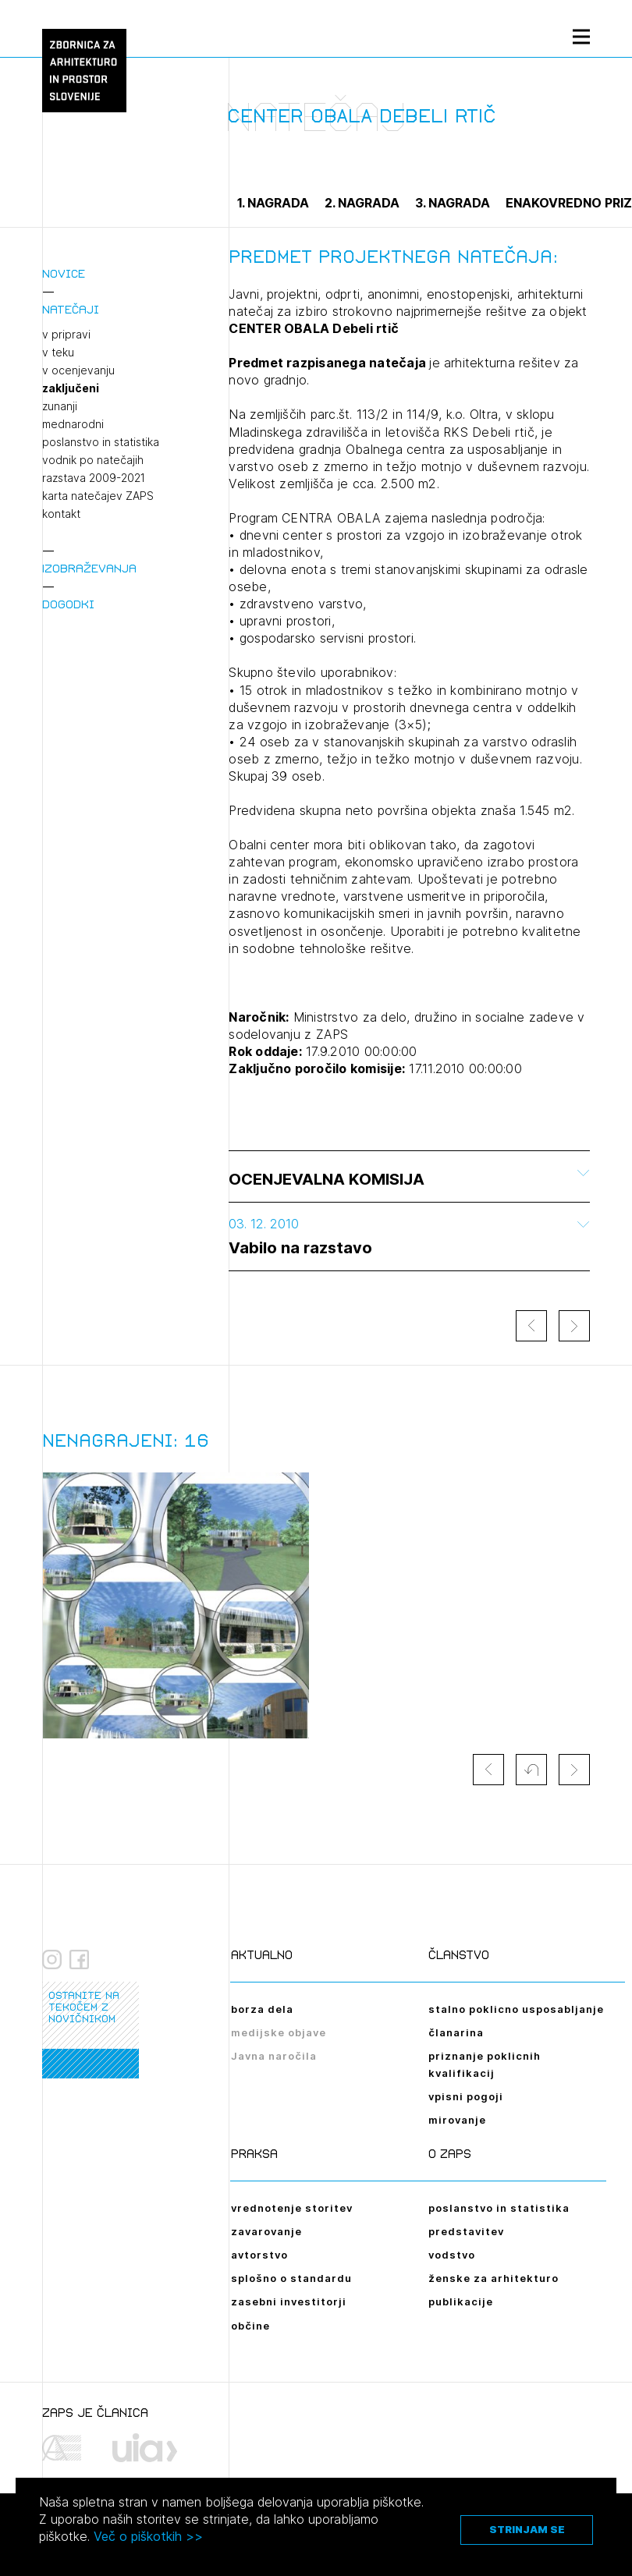 This screenshot has width=632, height=2576. What do you see at coordinates (274, 2056) in the screenshot?
I see `Javna naročila` at bounding box center [274, 2056].